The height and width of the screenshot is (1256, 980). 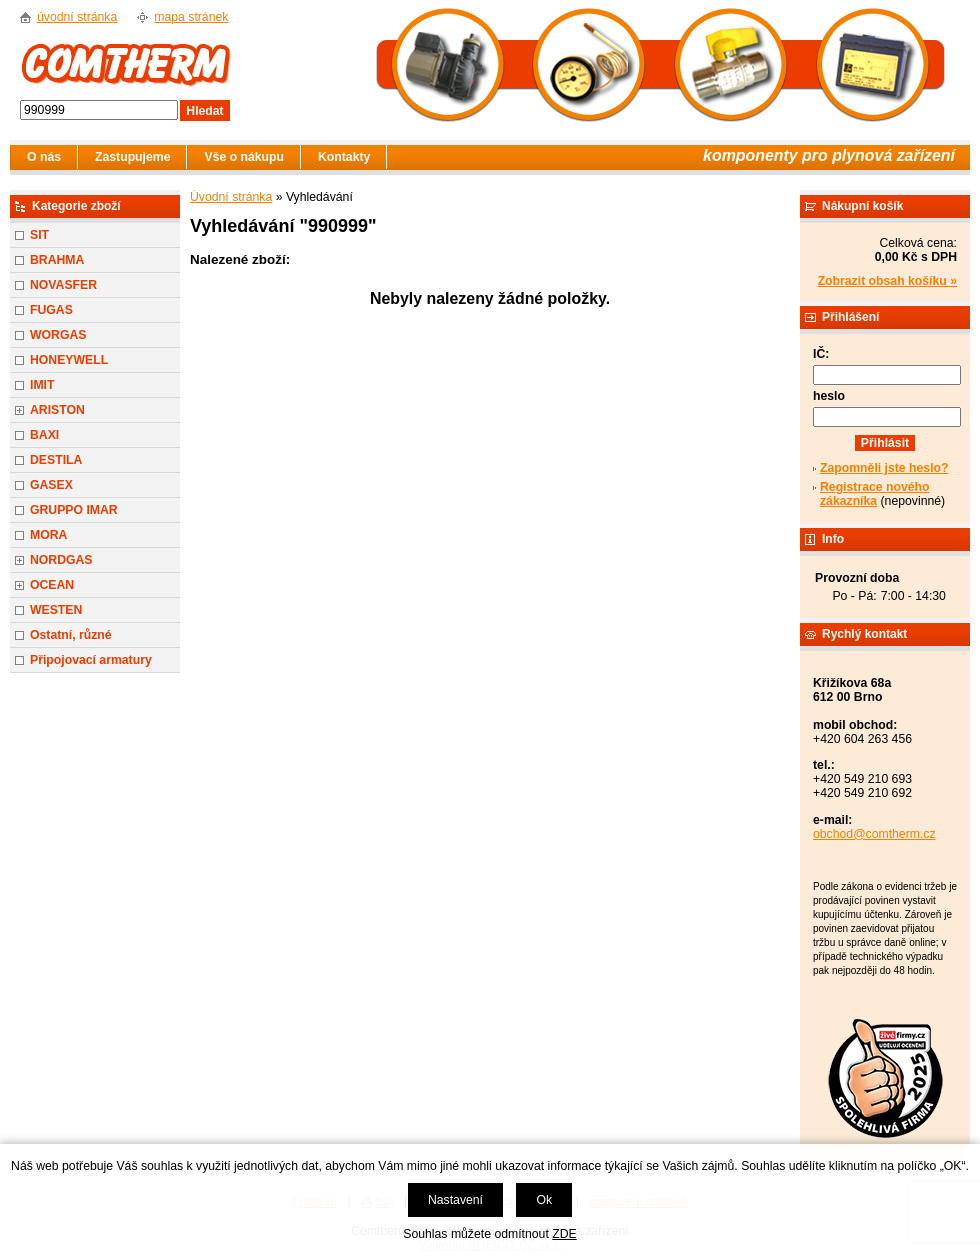 What do you see at coordinates (874, 834) in the screenshot?
I see `obchod@comtherm.cz` at bounding box center [874, 834].